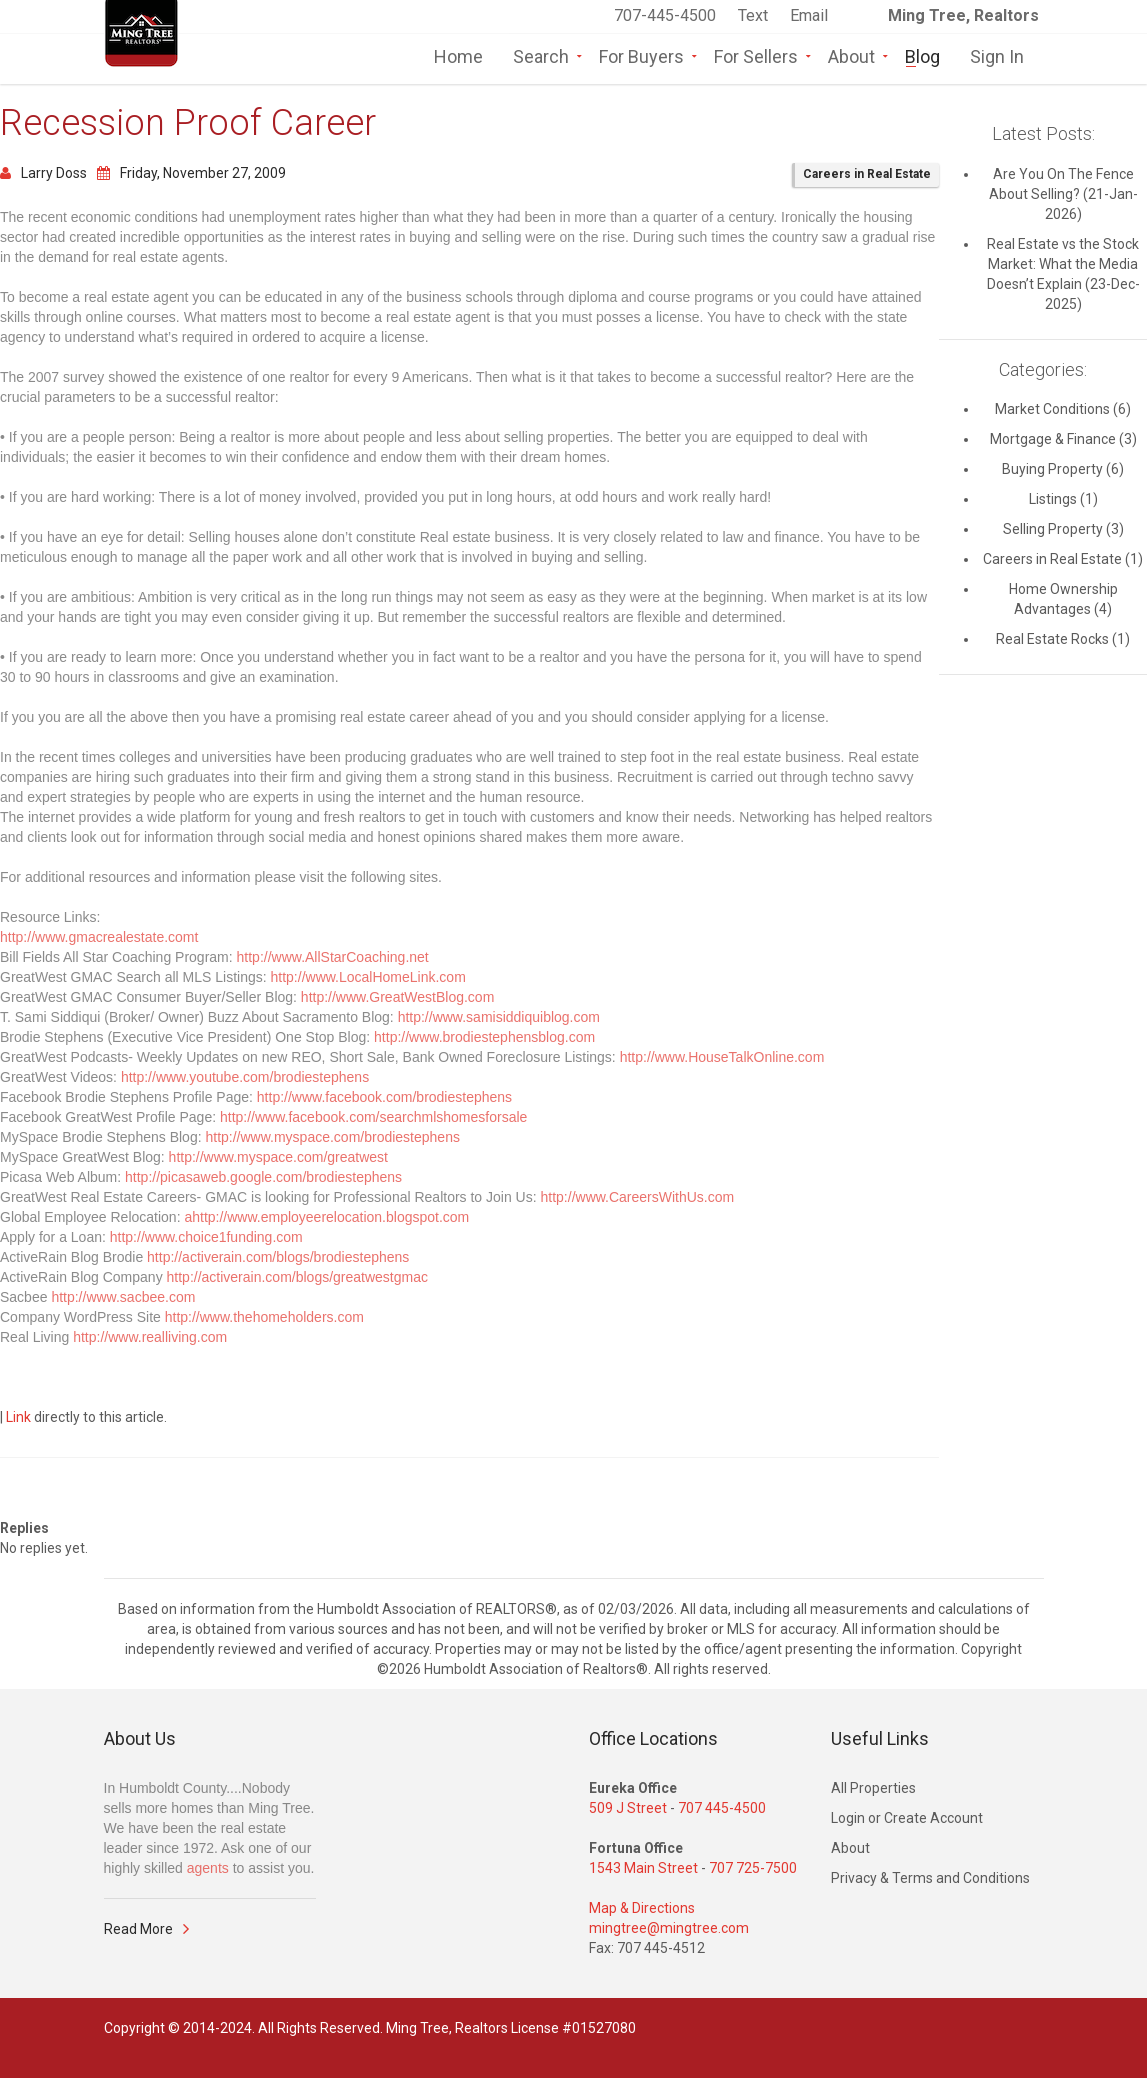  I want to click on Market Conditions (6), so click(1063, 409).